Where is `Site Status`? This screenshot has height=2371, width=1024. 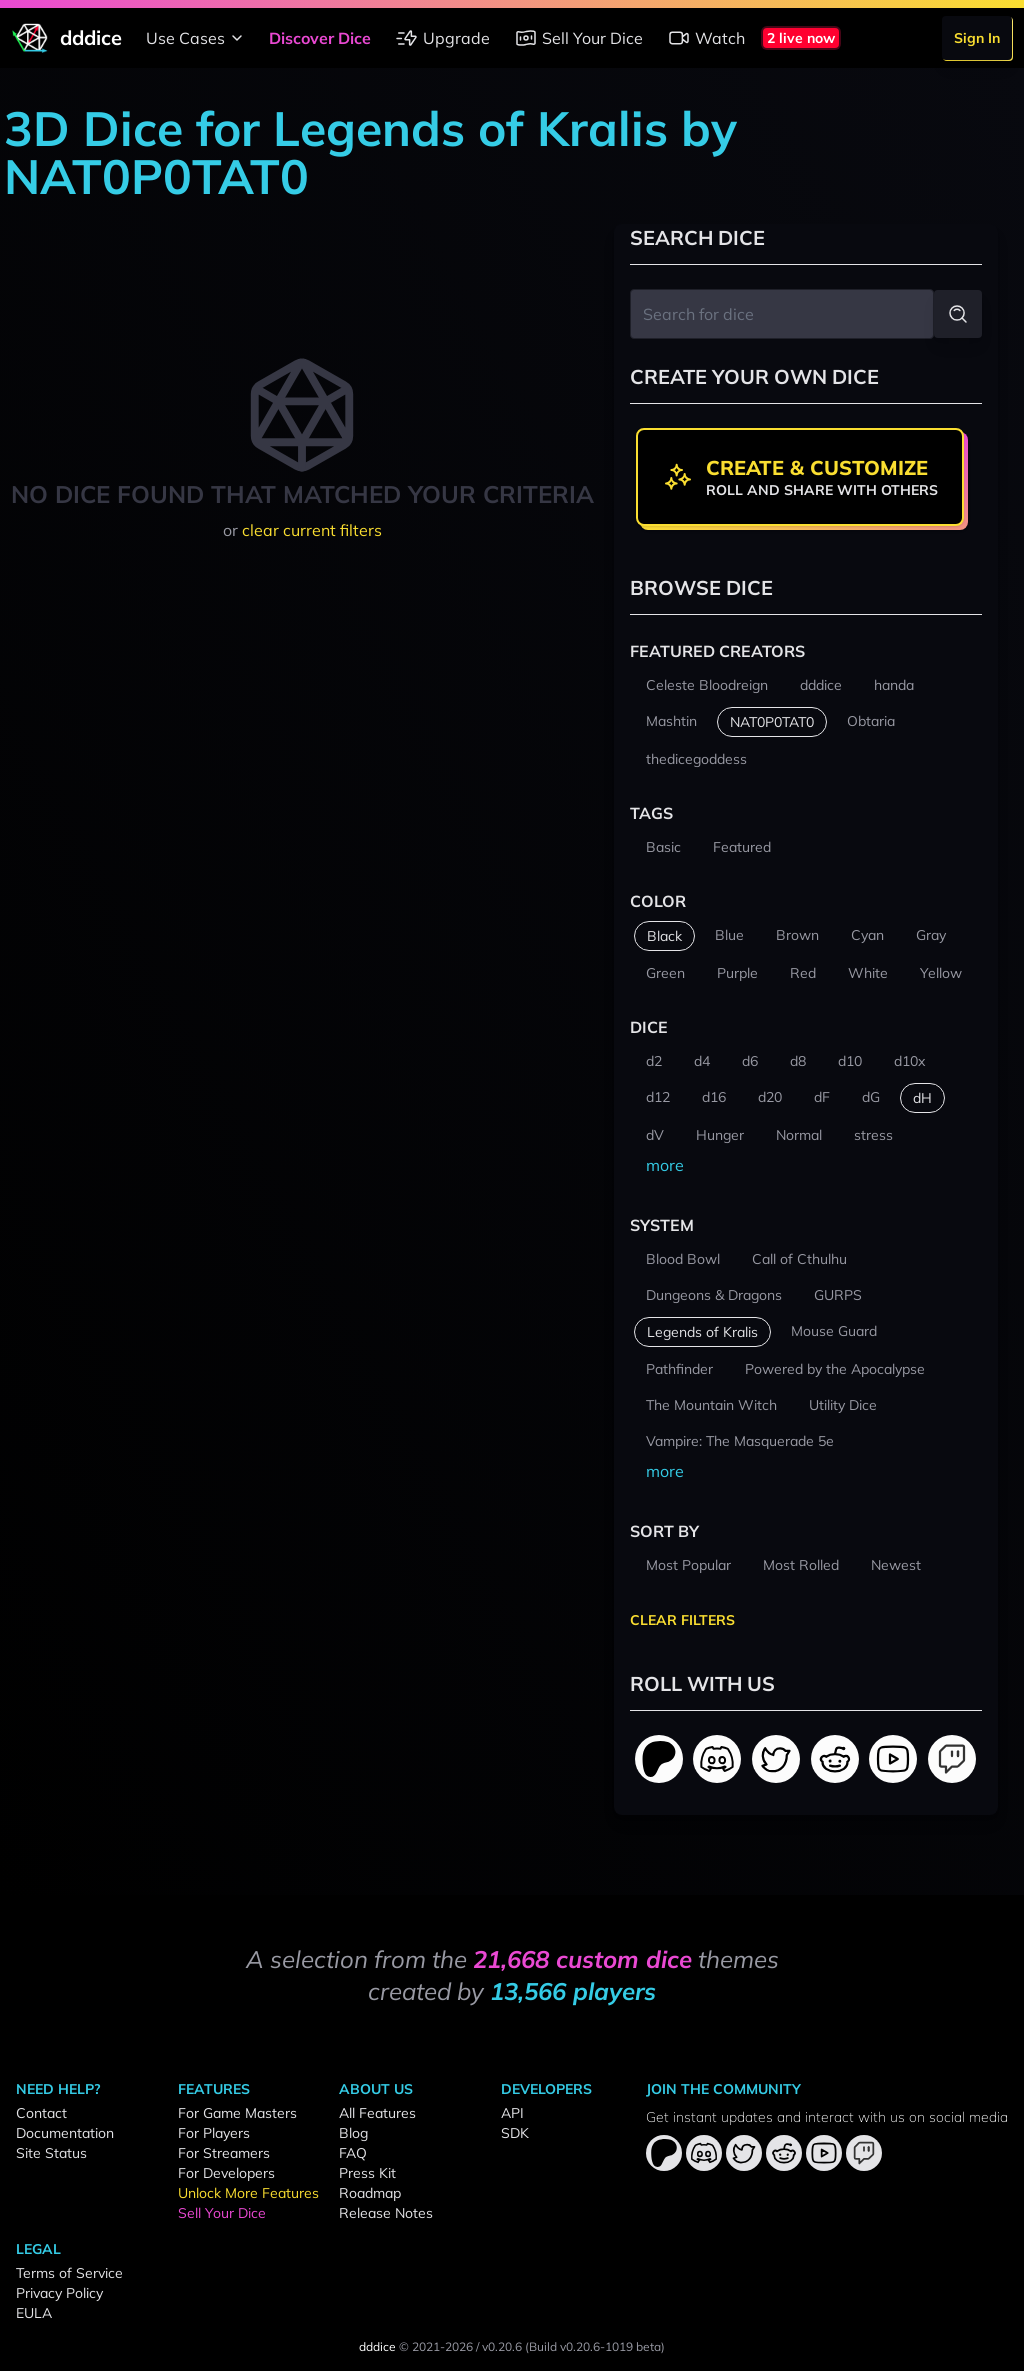 Site Status is located at coordinates (51, 2153).